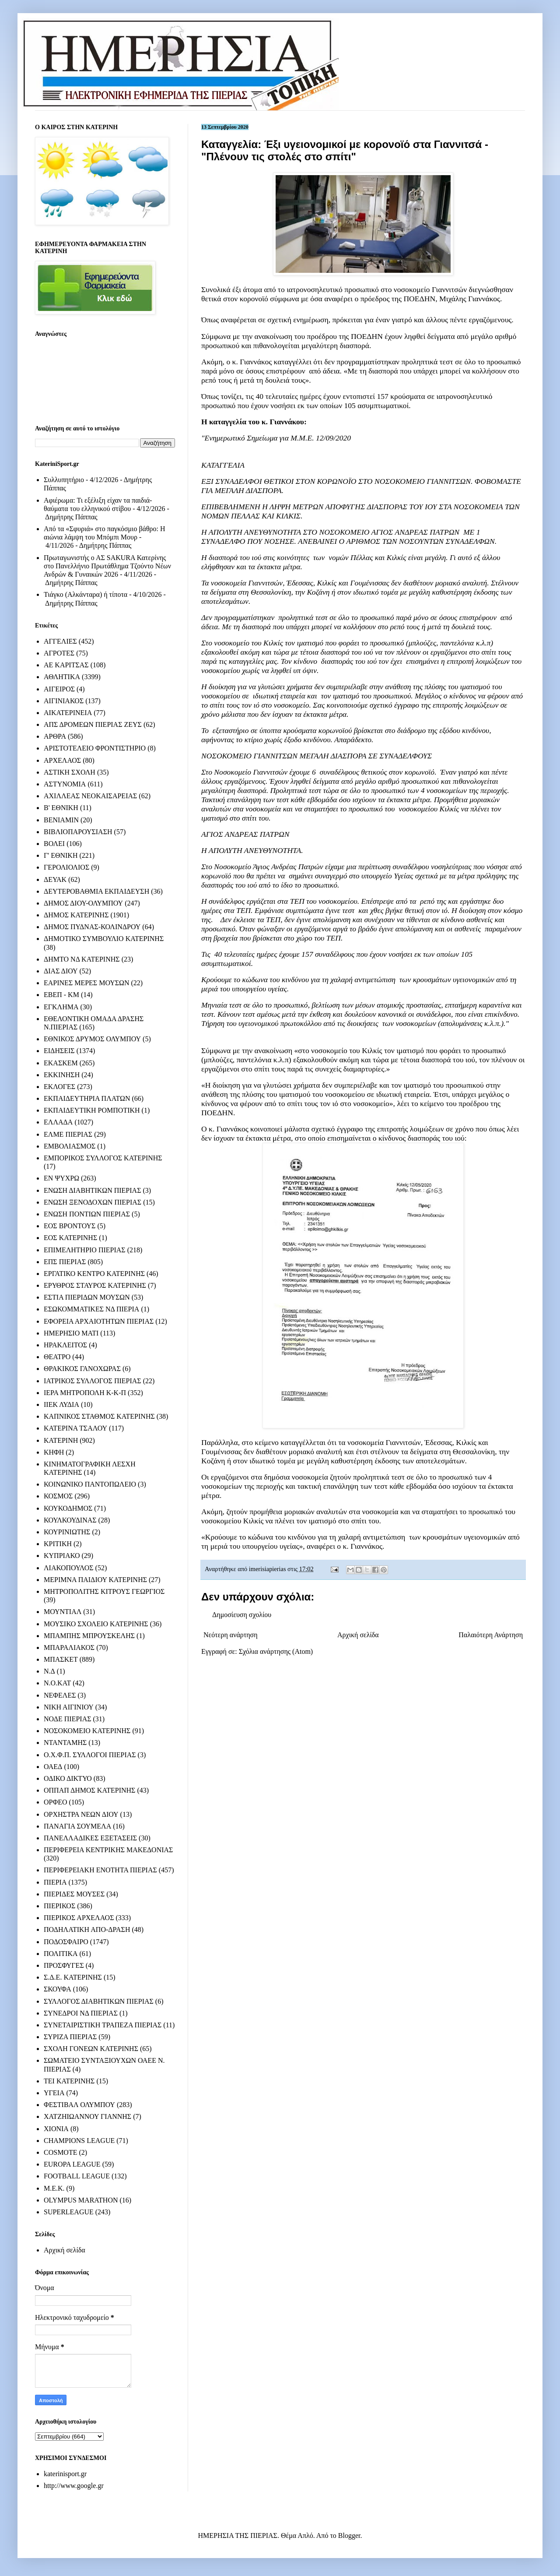 The image size is (560, 2576). Describe the element at coordinates (90, 1754) in the screenshot. I see `Ο.Χ.Φ.Π. ΣΥΛΛΟΓΟΙ ΠΙΕΡΙΑΣ` at that location.